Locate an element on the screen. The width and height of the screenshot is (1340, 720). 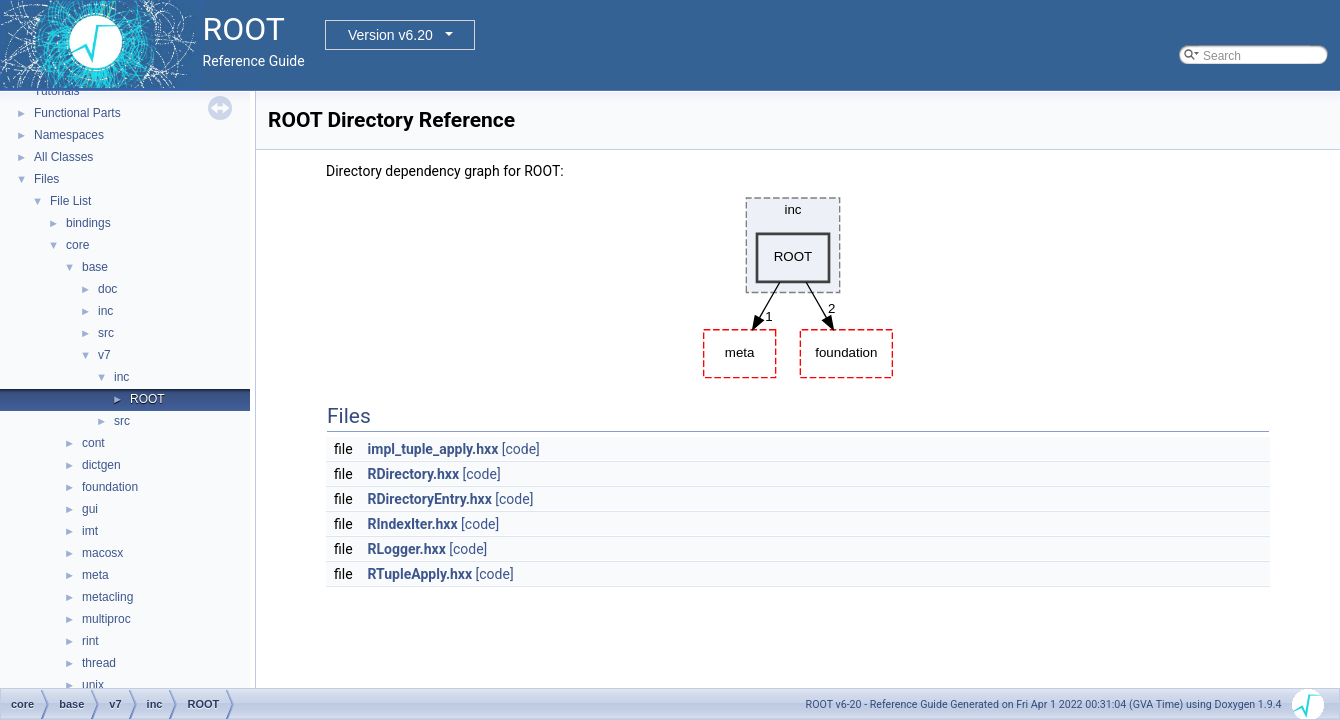
meta is located at coordinates (95, 575).